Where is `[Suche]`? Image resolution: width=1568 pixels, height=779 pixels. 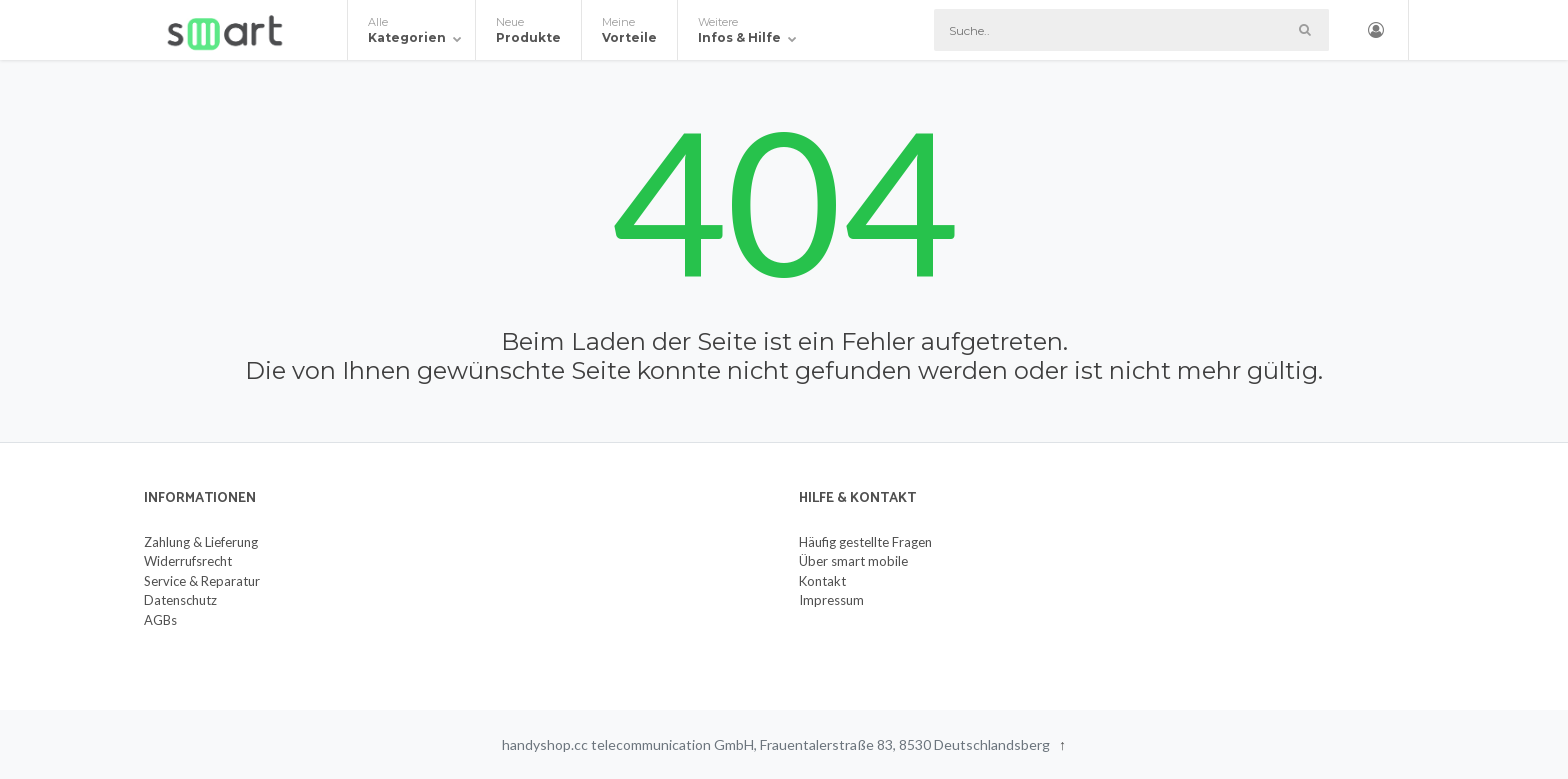 [Suche] is located at coordinates (1131, 30).